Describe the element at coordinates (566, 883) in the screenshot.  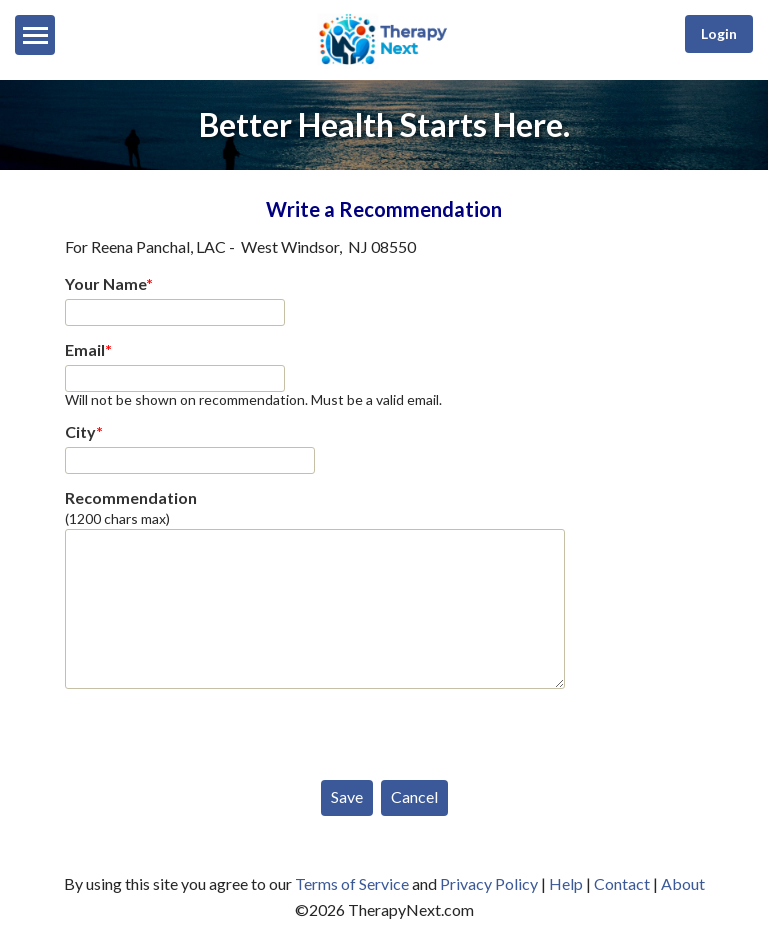
I see `Help` at that location.